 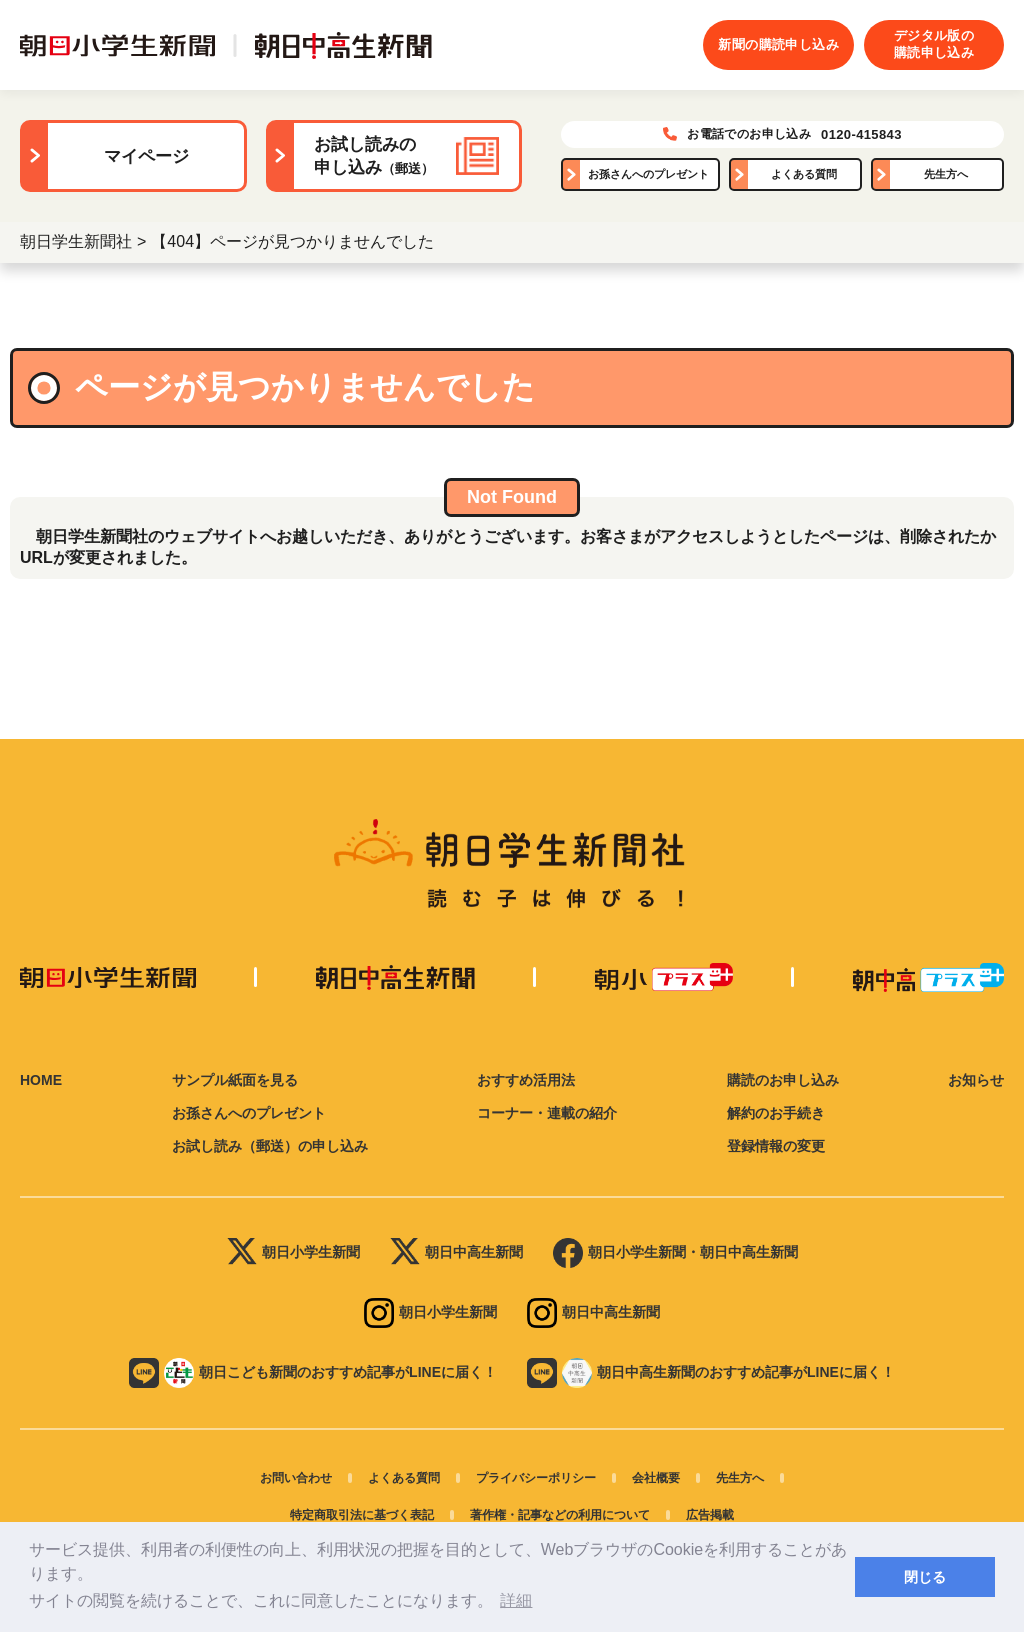 What do you see at coordinates (270, 1146) in the screenshot?
I see `お試し読み（郵送）の申し込み` at bounding box center [270, 1146].